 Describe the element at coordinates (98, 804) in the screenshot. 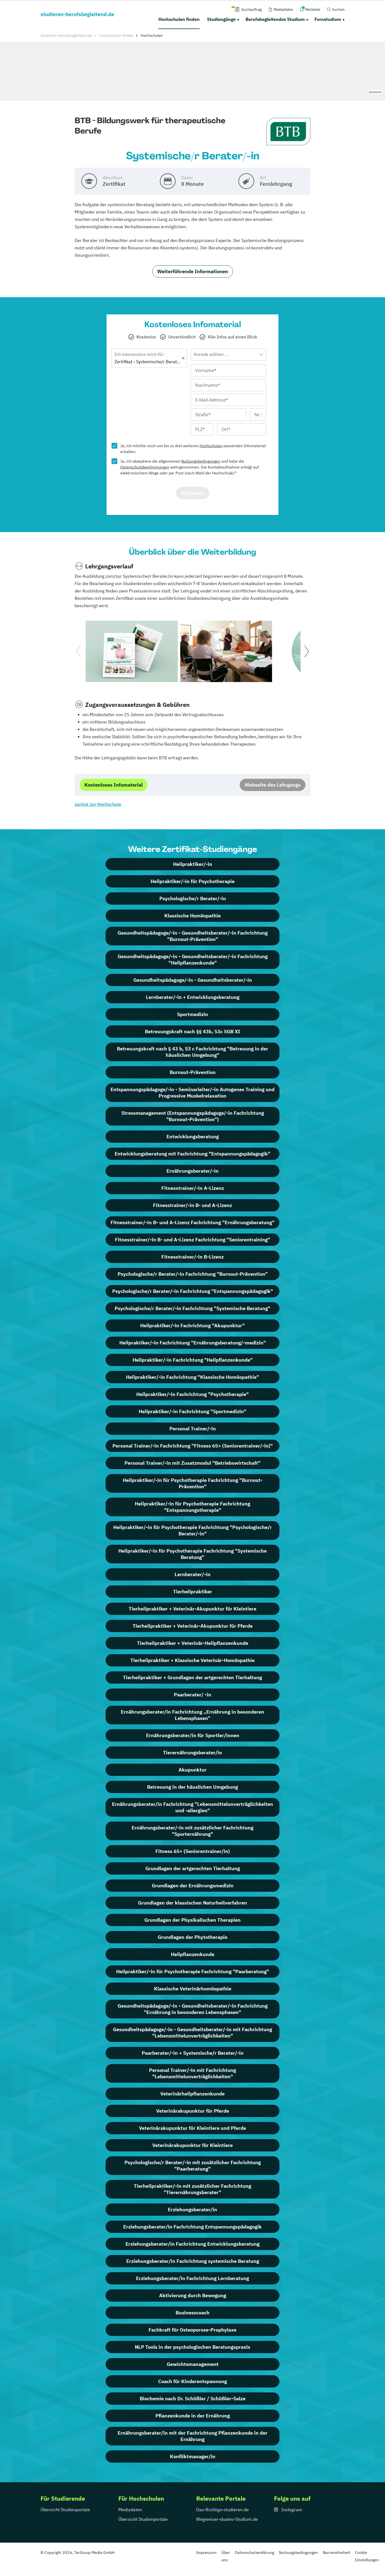

I see `zurück zur Hochschule` at that location.